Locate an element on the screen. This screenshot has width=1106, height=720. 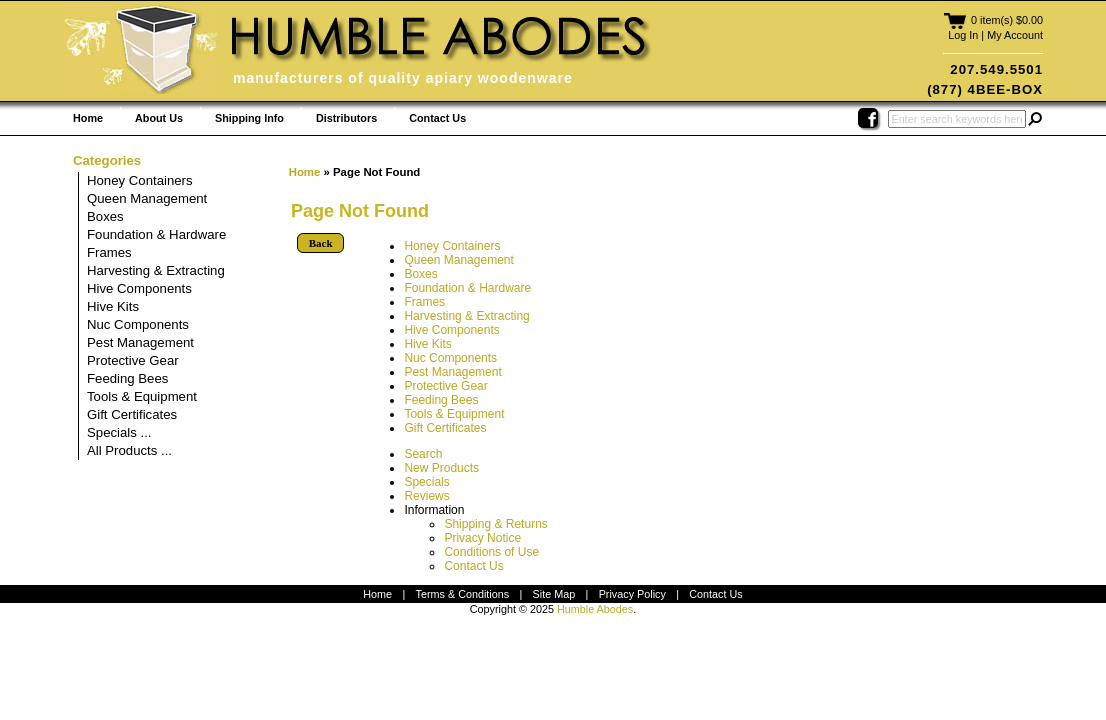
Distributors is located at coordinates (346, 118).